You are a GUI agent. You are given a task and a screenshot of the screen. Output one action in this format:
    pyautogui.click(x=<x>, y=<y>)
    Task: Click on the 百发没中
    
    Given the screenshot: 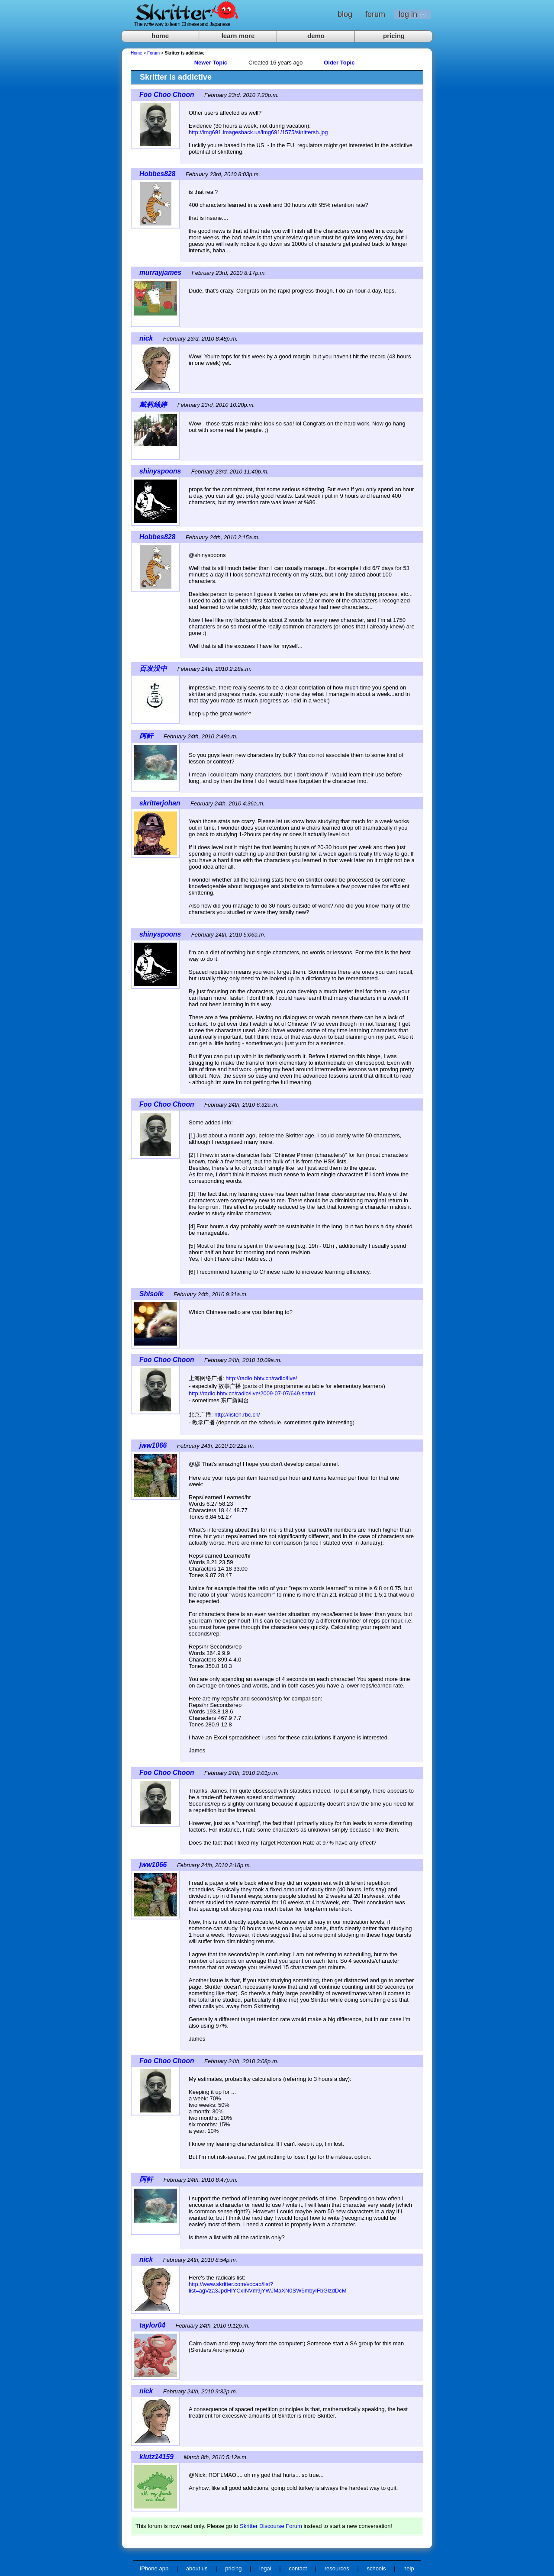 What is the action you would take?
    pyautogui.click(x=153, y=668)
    